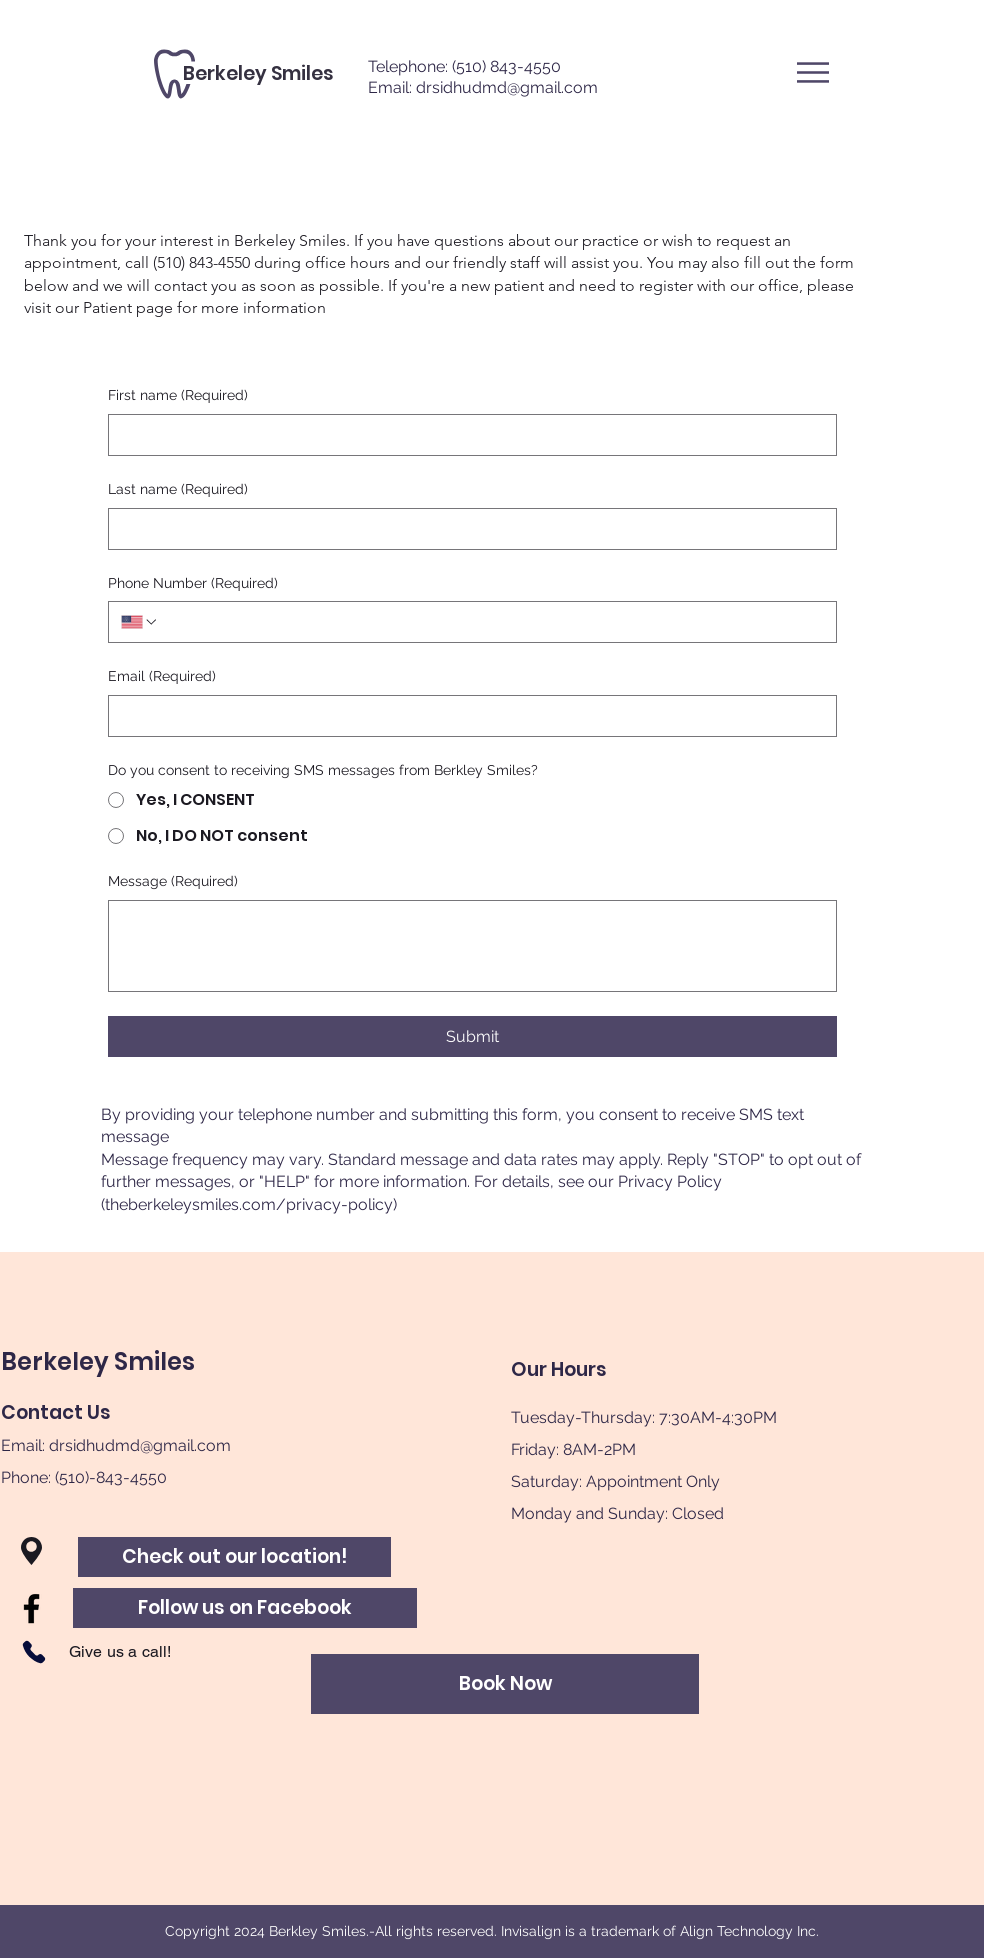 The width and height of the screenshot is (984, 1958). I want to click on [Message], so click(472, 946).